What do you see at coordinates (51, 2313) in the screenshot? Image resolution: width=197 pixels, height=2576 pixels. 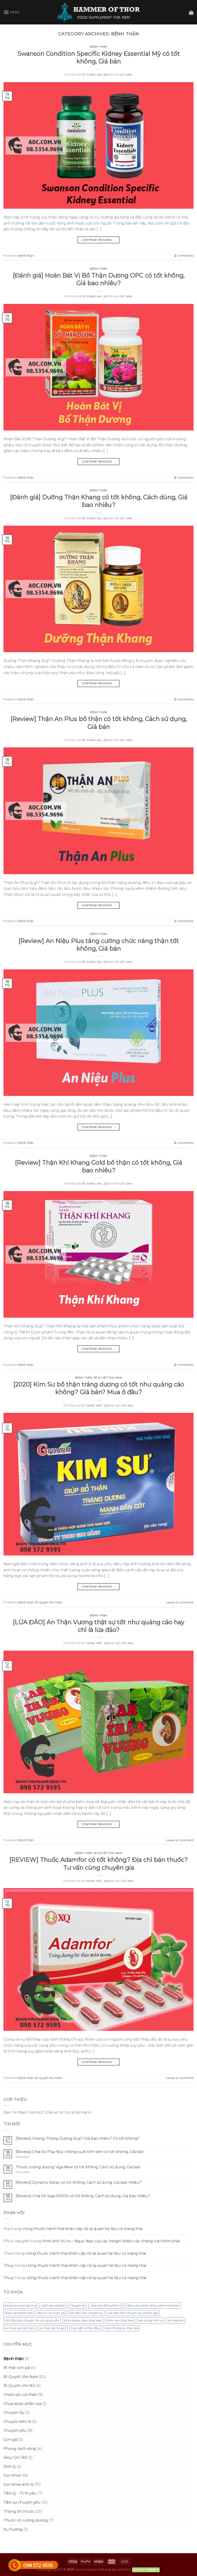 I see `dieu tri sui mao ga [dieu tri sui mao ga (1 mục)]` at bounding box center [51, 2313].